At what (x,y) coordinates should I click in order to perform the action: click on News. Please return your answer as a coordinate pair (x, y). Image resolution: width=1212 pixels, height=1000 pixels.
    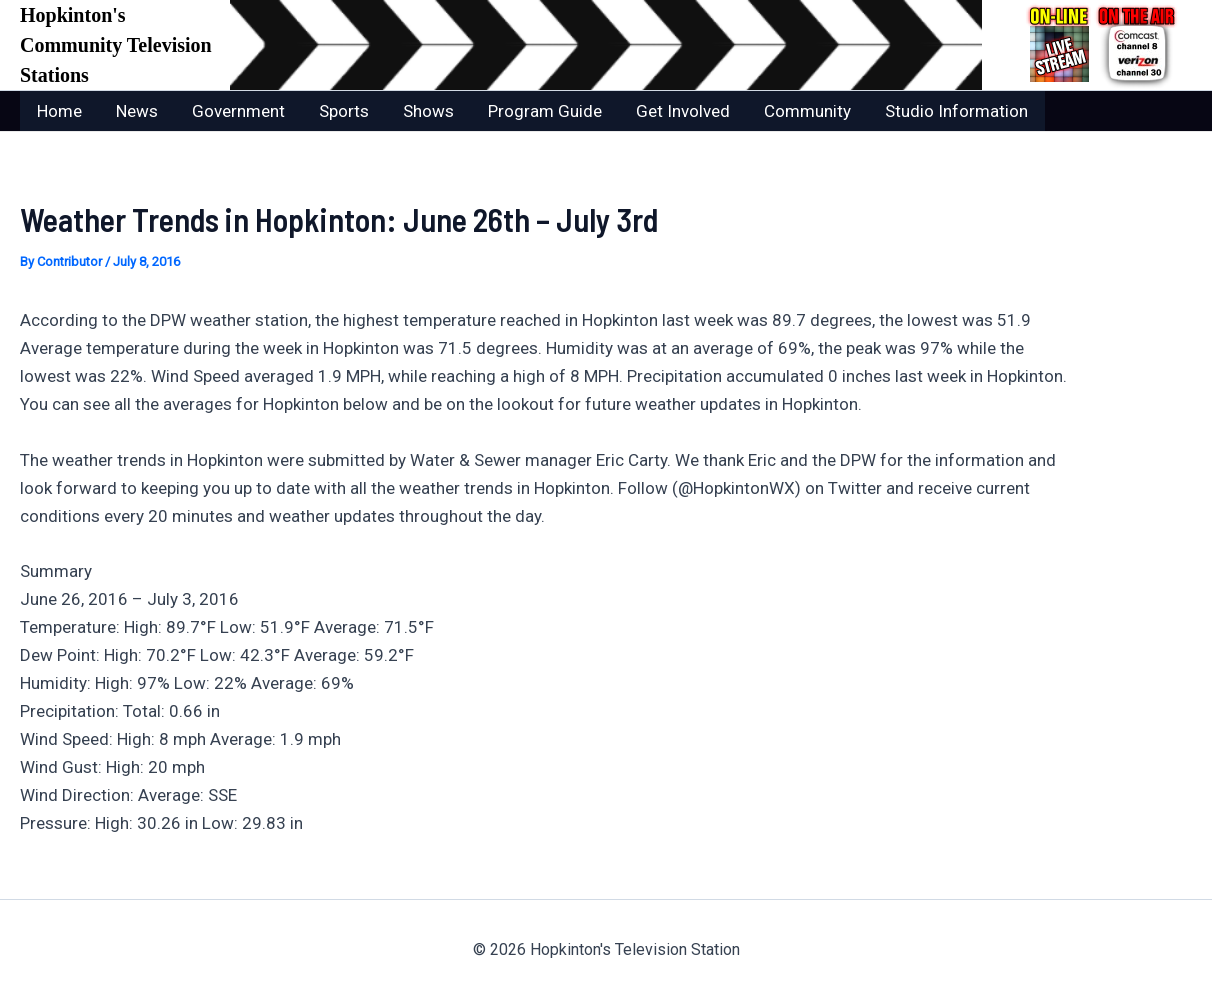
    Looking at the image, I should click on (137, 111).